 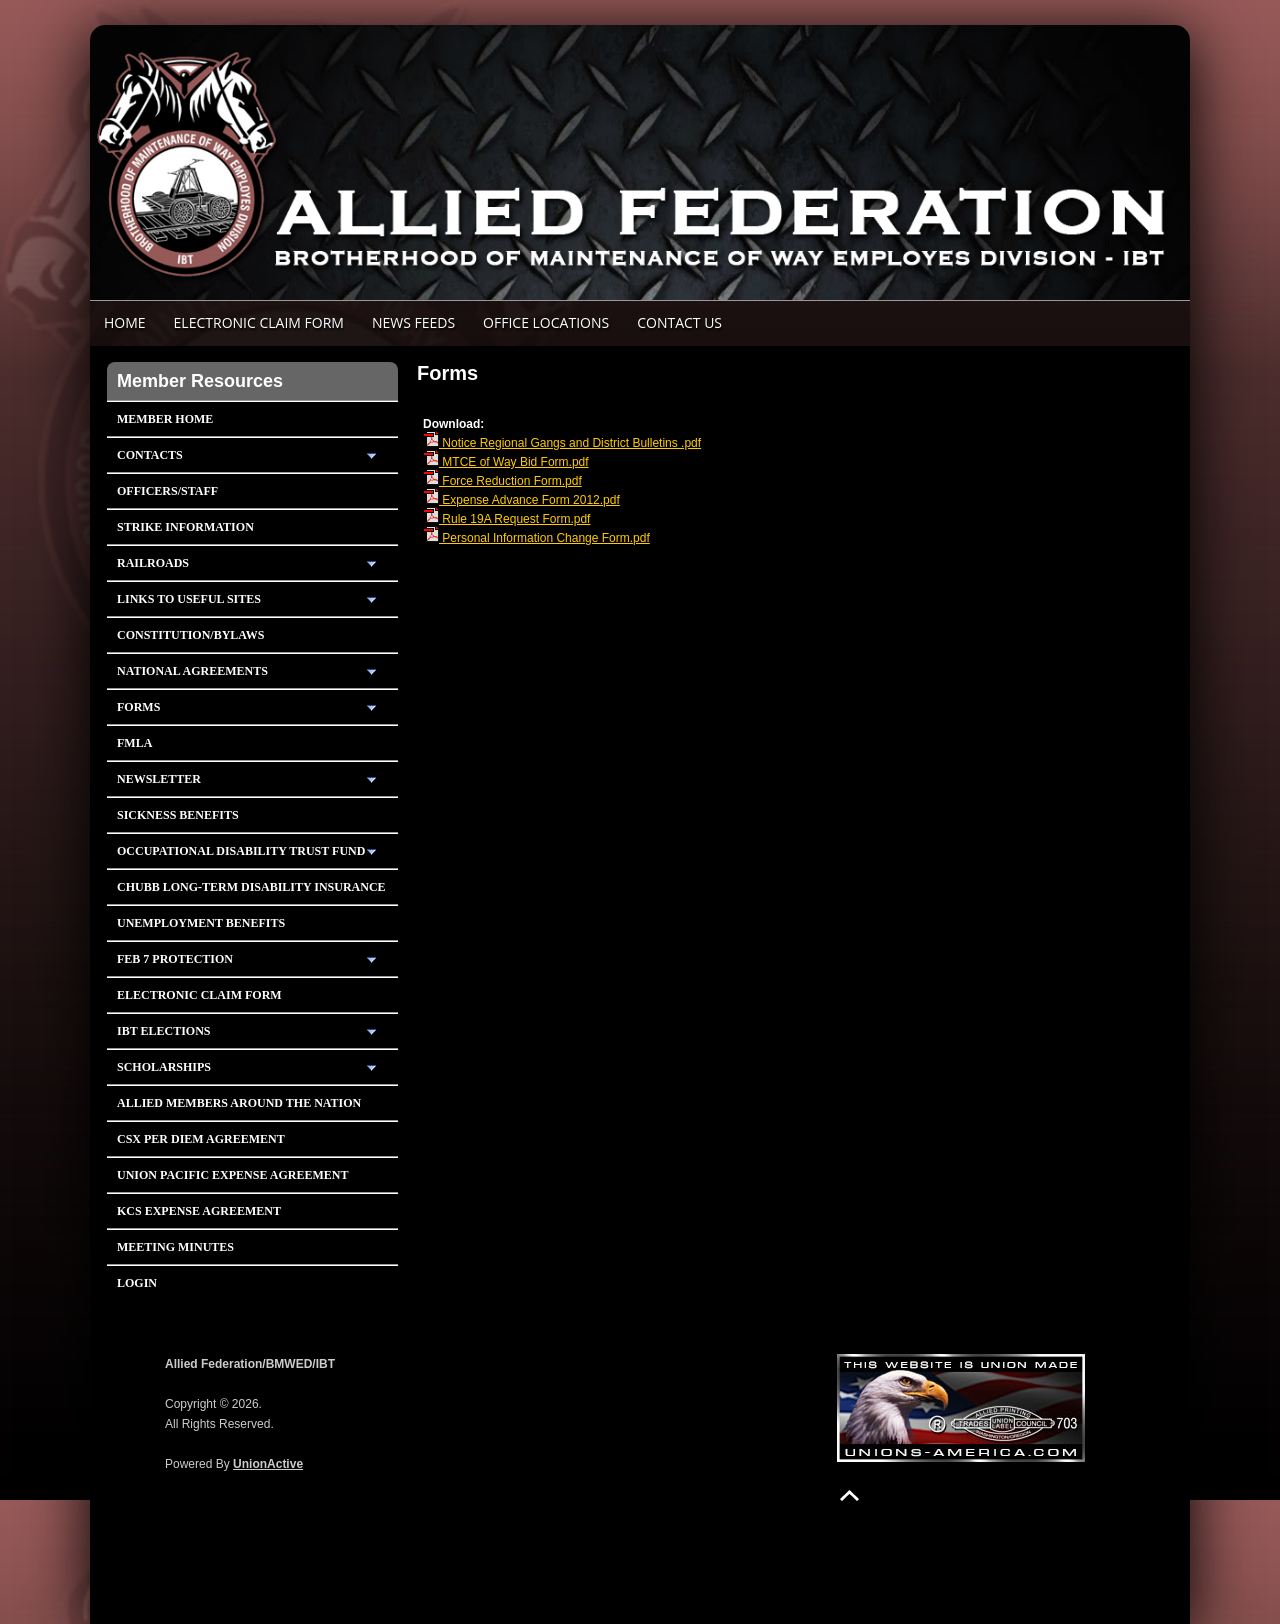 What do you see at coordinates (562, 443) in the screenshot?
I see `Notice Regional Gangs and District Bulletins .pdf` at bounding box center [562, 443].